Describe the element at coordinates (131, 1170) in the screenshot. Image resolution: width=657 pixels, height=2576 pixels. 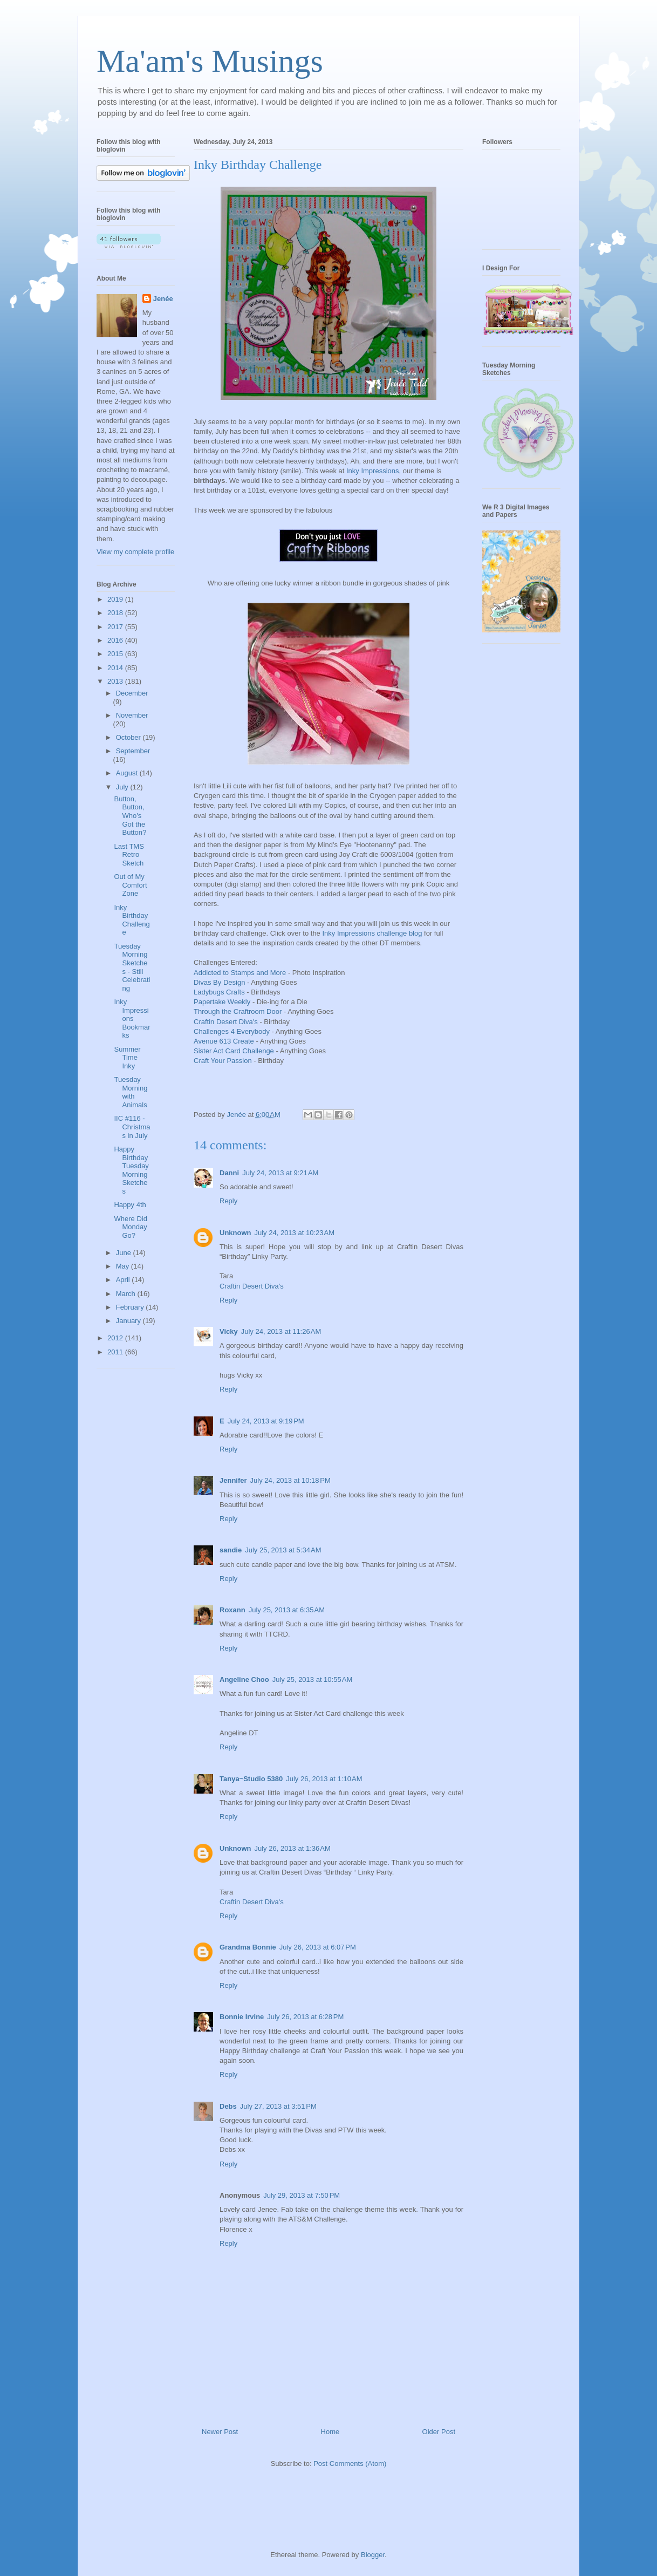
I see `Happy Birthday Tuesday Morning Sketches` at that location.